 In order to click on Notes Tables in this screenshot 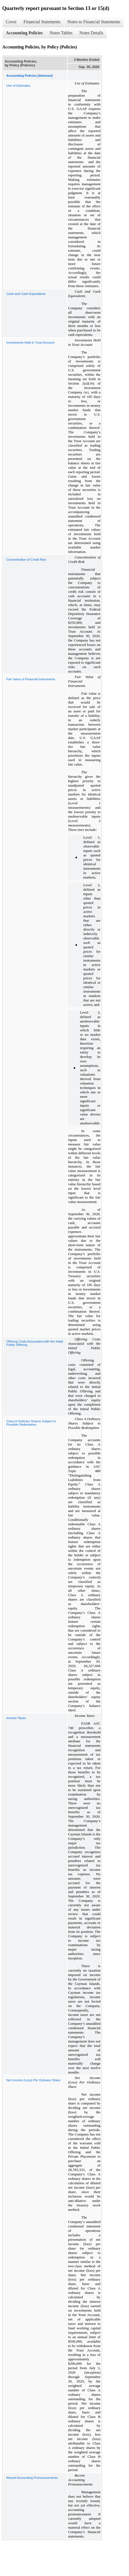, I will do `click(61, 32)`.